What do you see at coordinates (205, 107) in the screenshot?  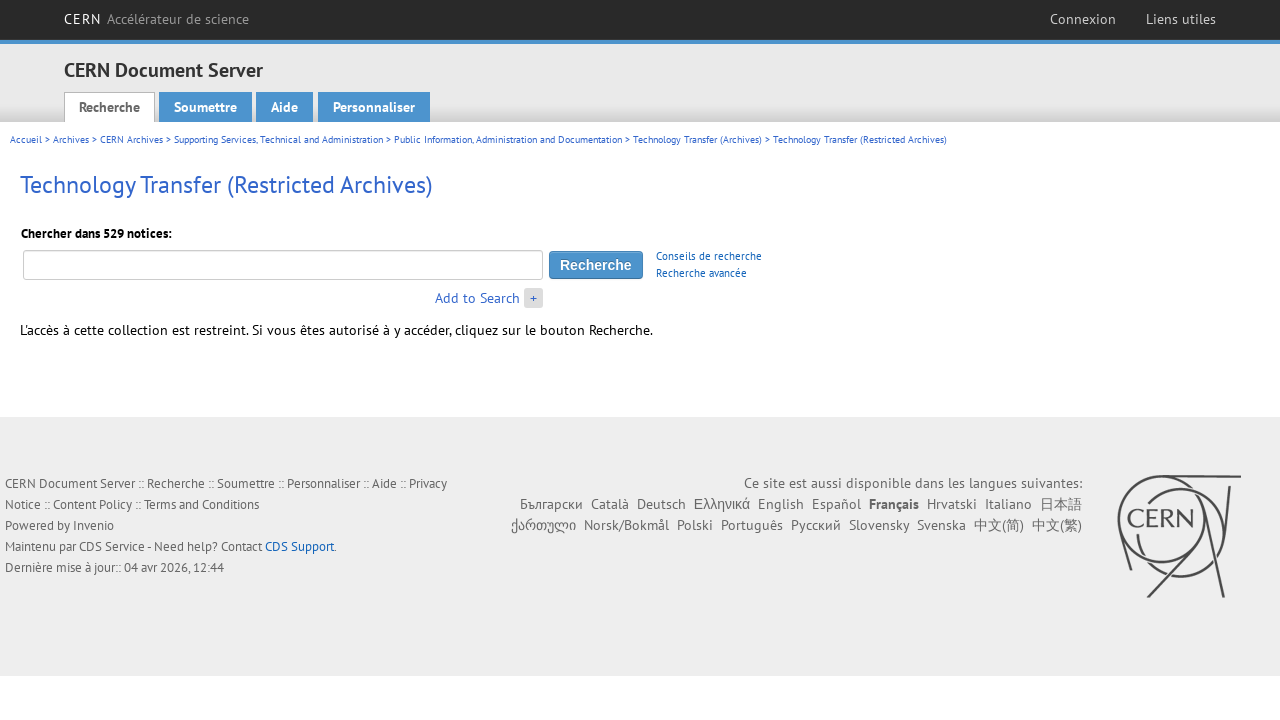 I see `Soumettre` at bounding box center [205, 107].